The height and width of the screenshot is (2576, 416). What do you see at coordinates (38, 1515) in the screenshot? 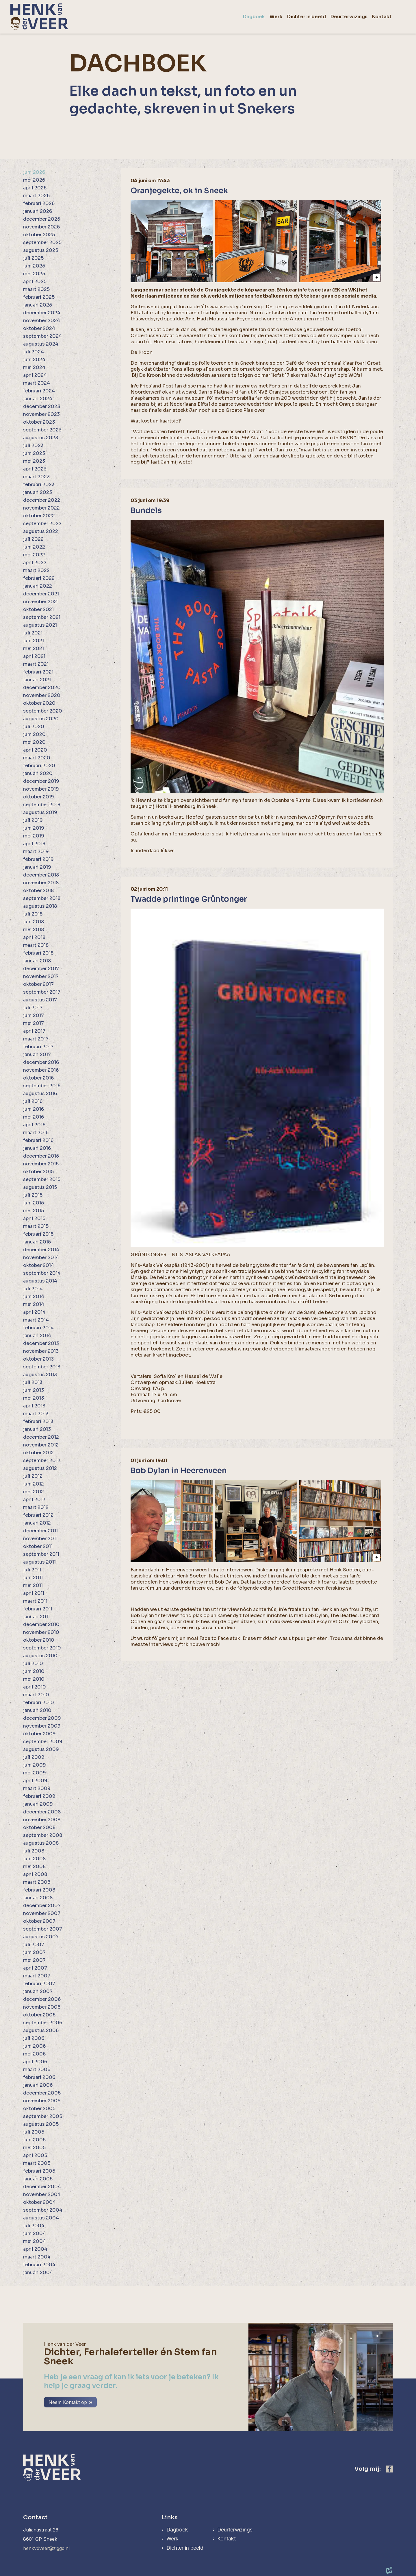
I see `februari 2012` at bounding box center [38, 1515].